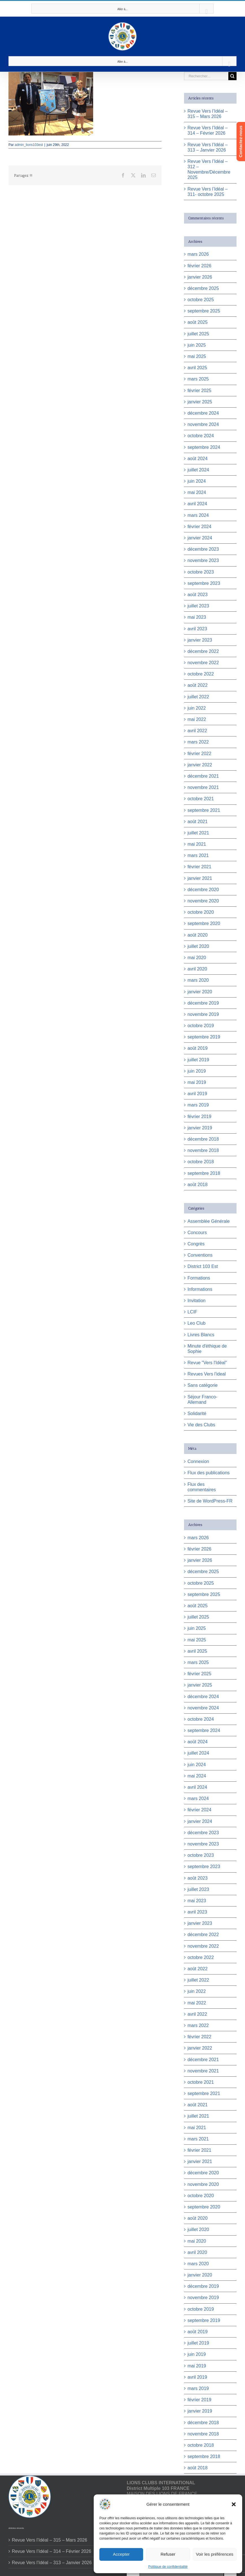  I want to click on février 2025, so click(199, 390).